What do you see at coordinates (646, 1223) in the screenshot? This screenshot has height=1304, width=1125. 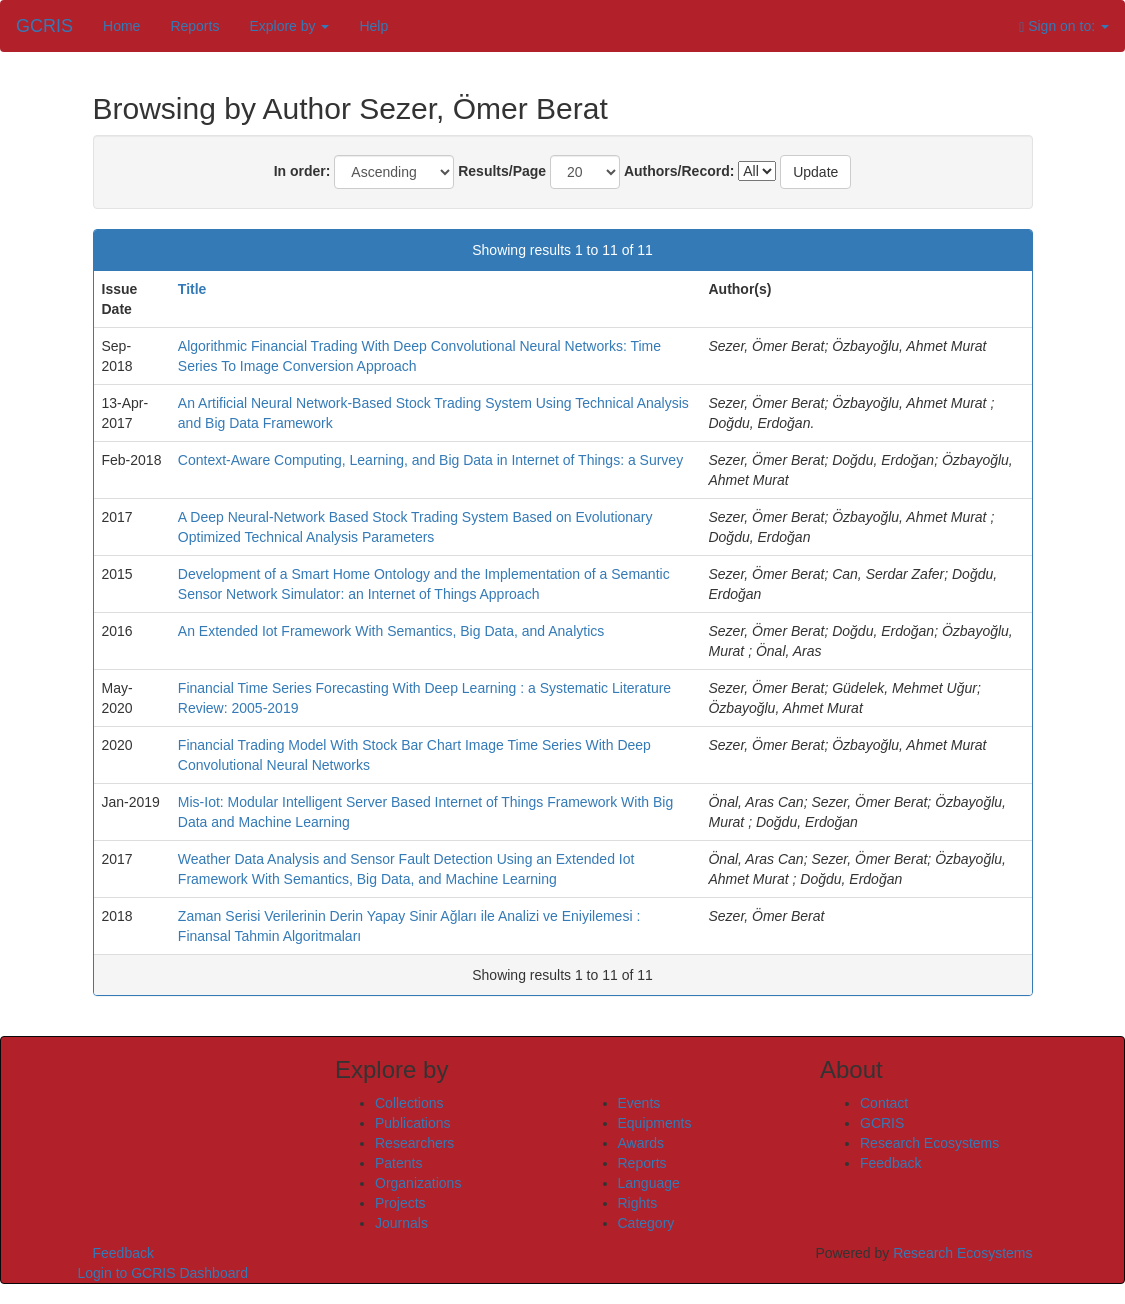 I see `Category` at bounding box center [646, 1223].